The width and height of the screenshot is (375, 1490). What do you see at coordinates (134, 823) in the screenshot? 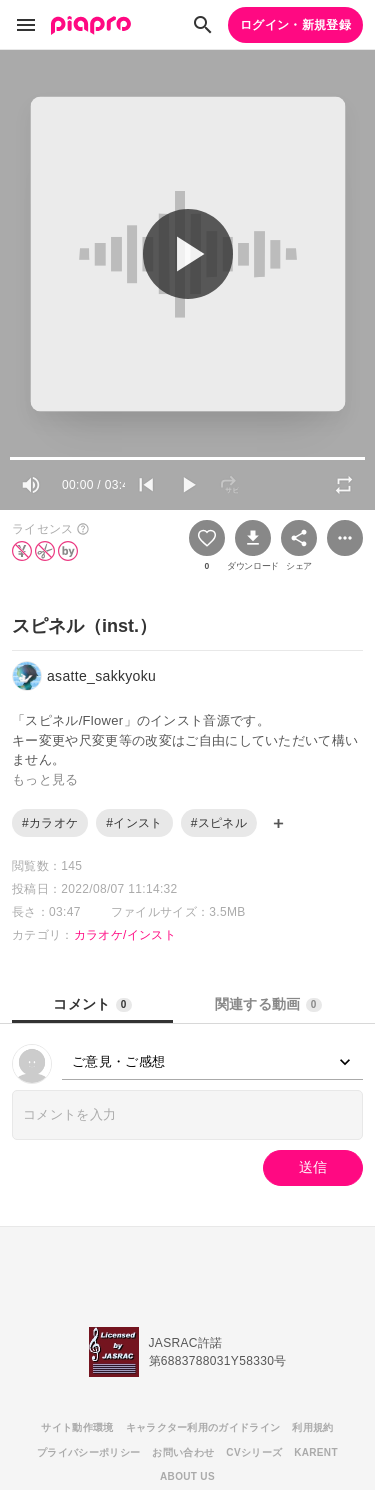
I see `#インスト` at bounding box center [134, 823].